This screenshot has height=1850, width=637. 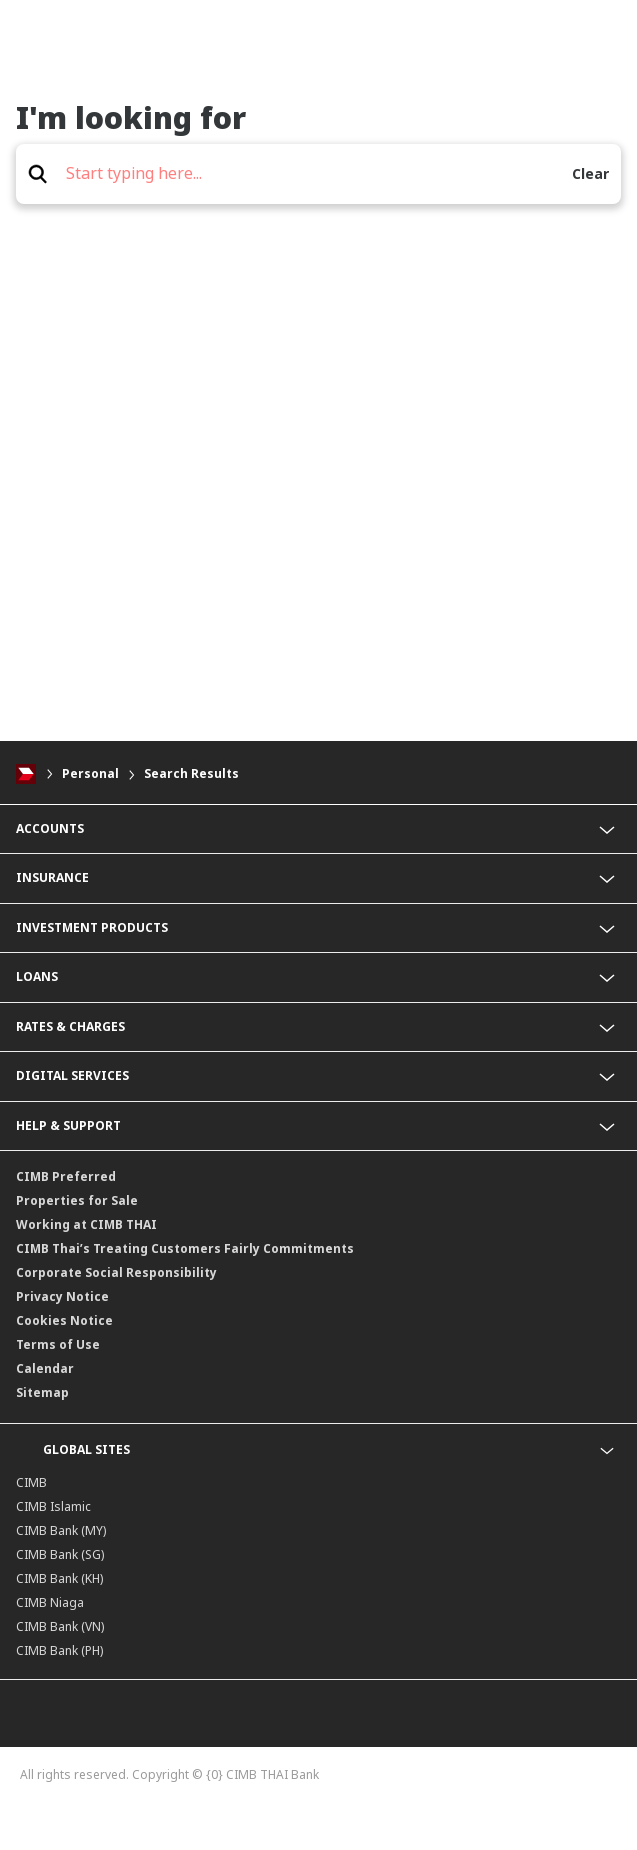 What do you see at coordinates (42, 1392) in the screenshot?
I see `Sitemap` at bounding box center [42, 1392].